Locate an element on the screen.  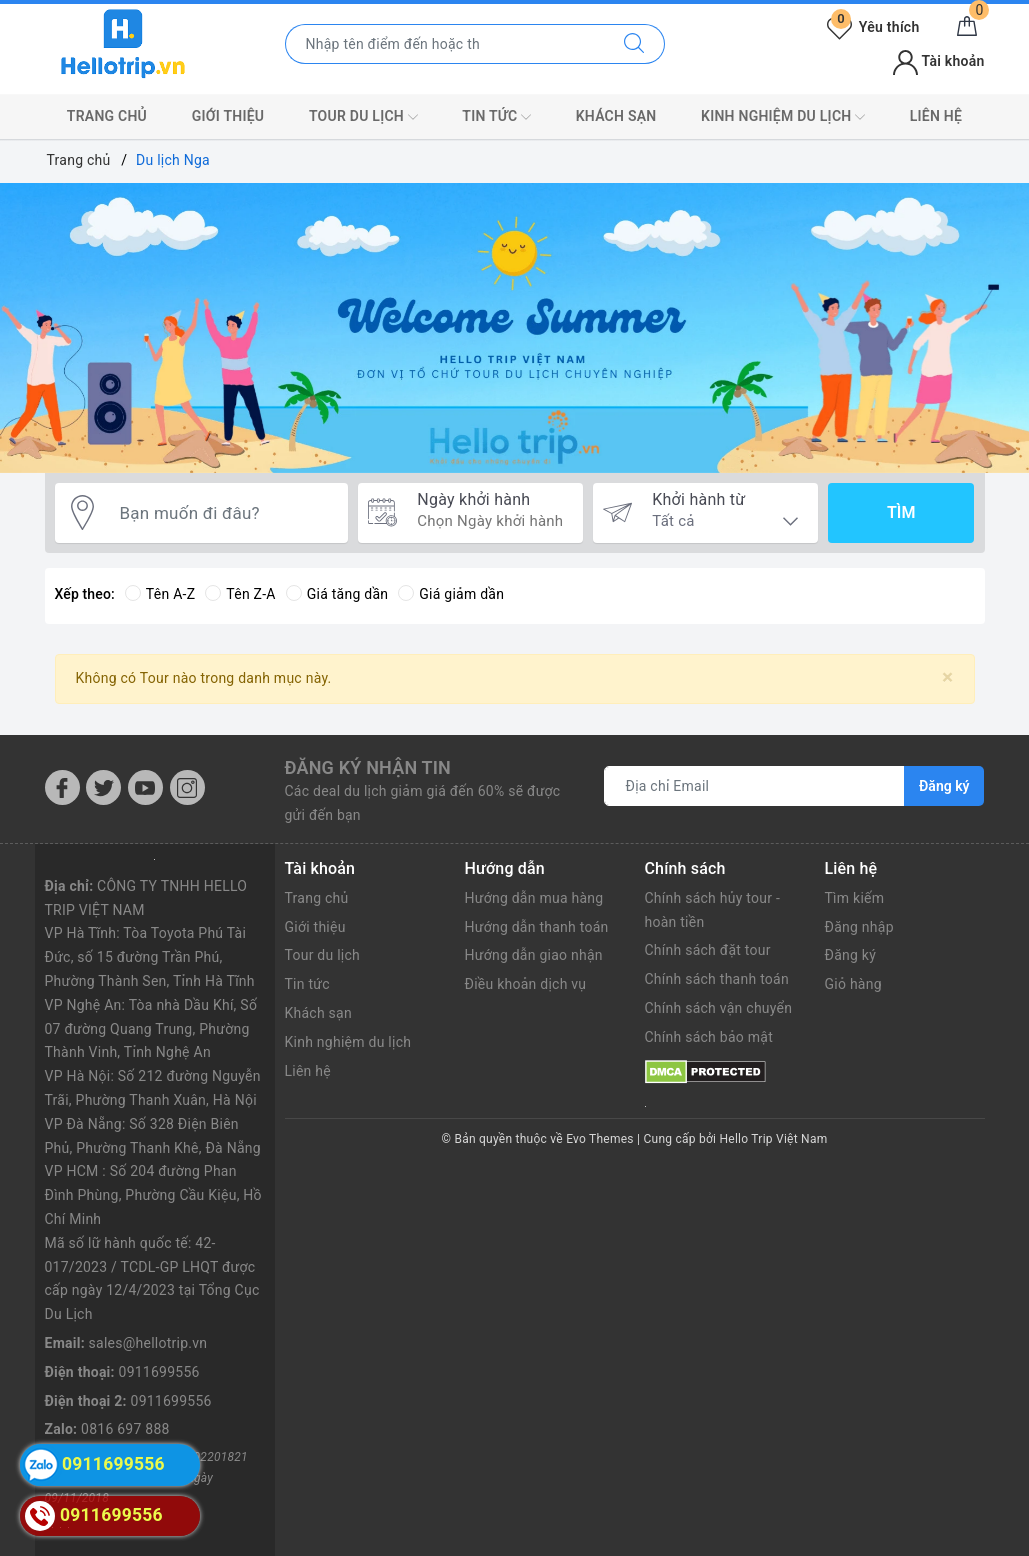
Chính sách vận chuyển is located at coordinates (719, 1008).